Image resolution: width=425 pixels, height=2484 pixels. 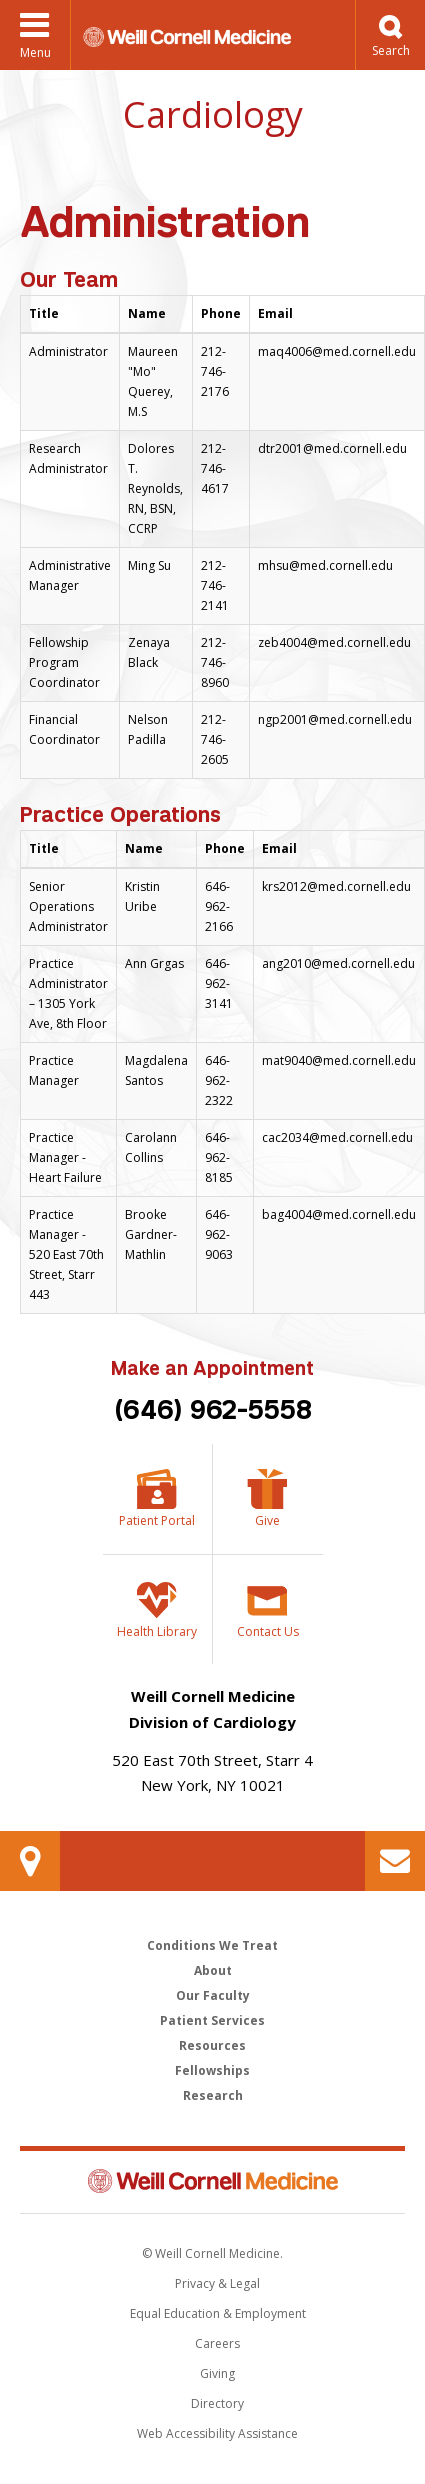 What do you see at coordinates (212, 1945) in the screenshot?
I see `Conditions We Treat` at bounding box center [212, 1945].